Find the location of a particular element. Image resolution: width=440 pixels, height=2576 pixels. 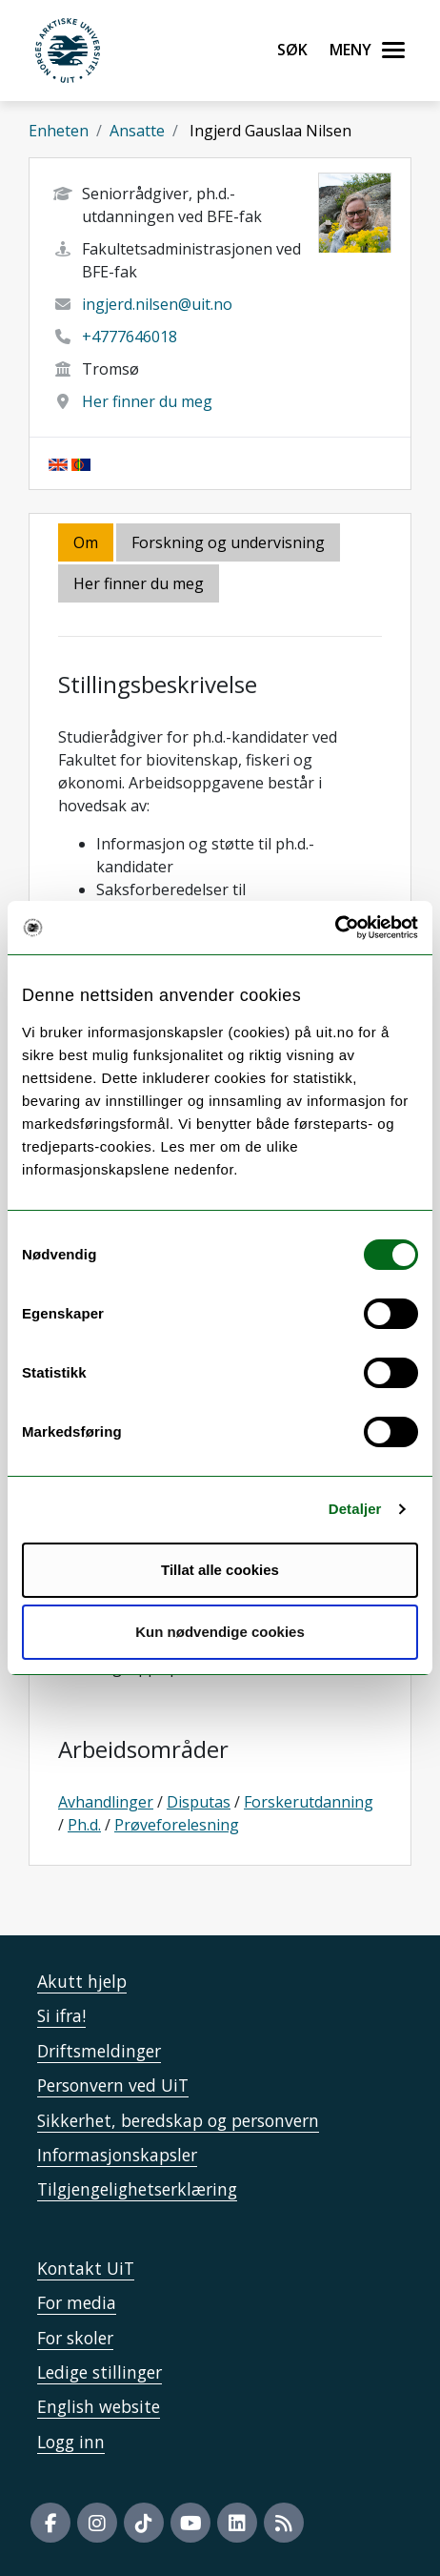

Detaljer is located at coordinates (355, 1509).